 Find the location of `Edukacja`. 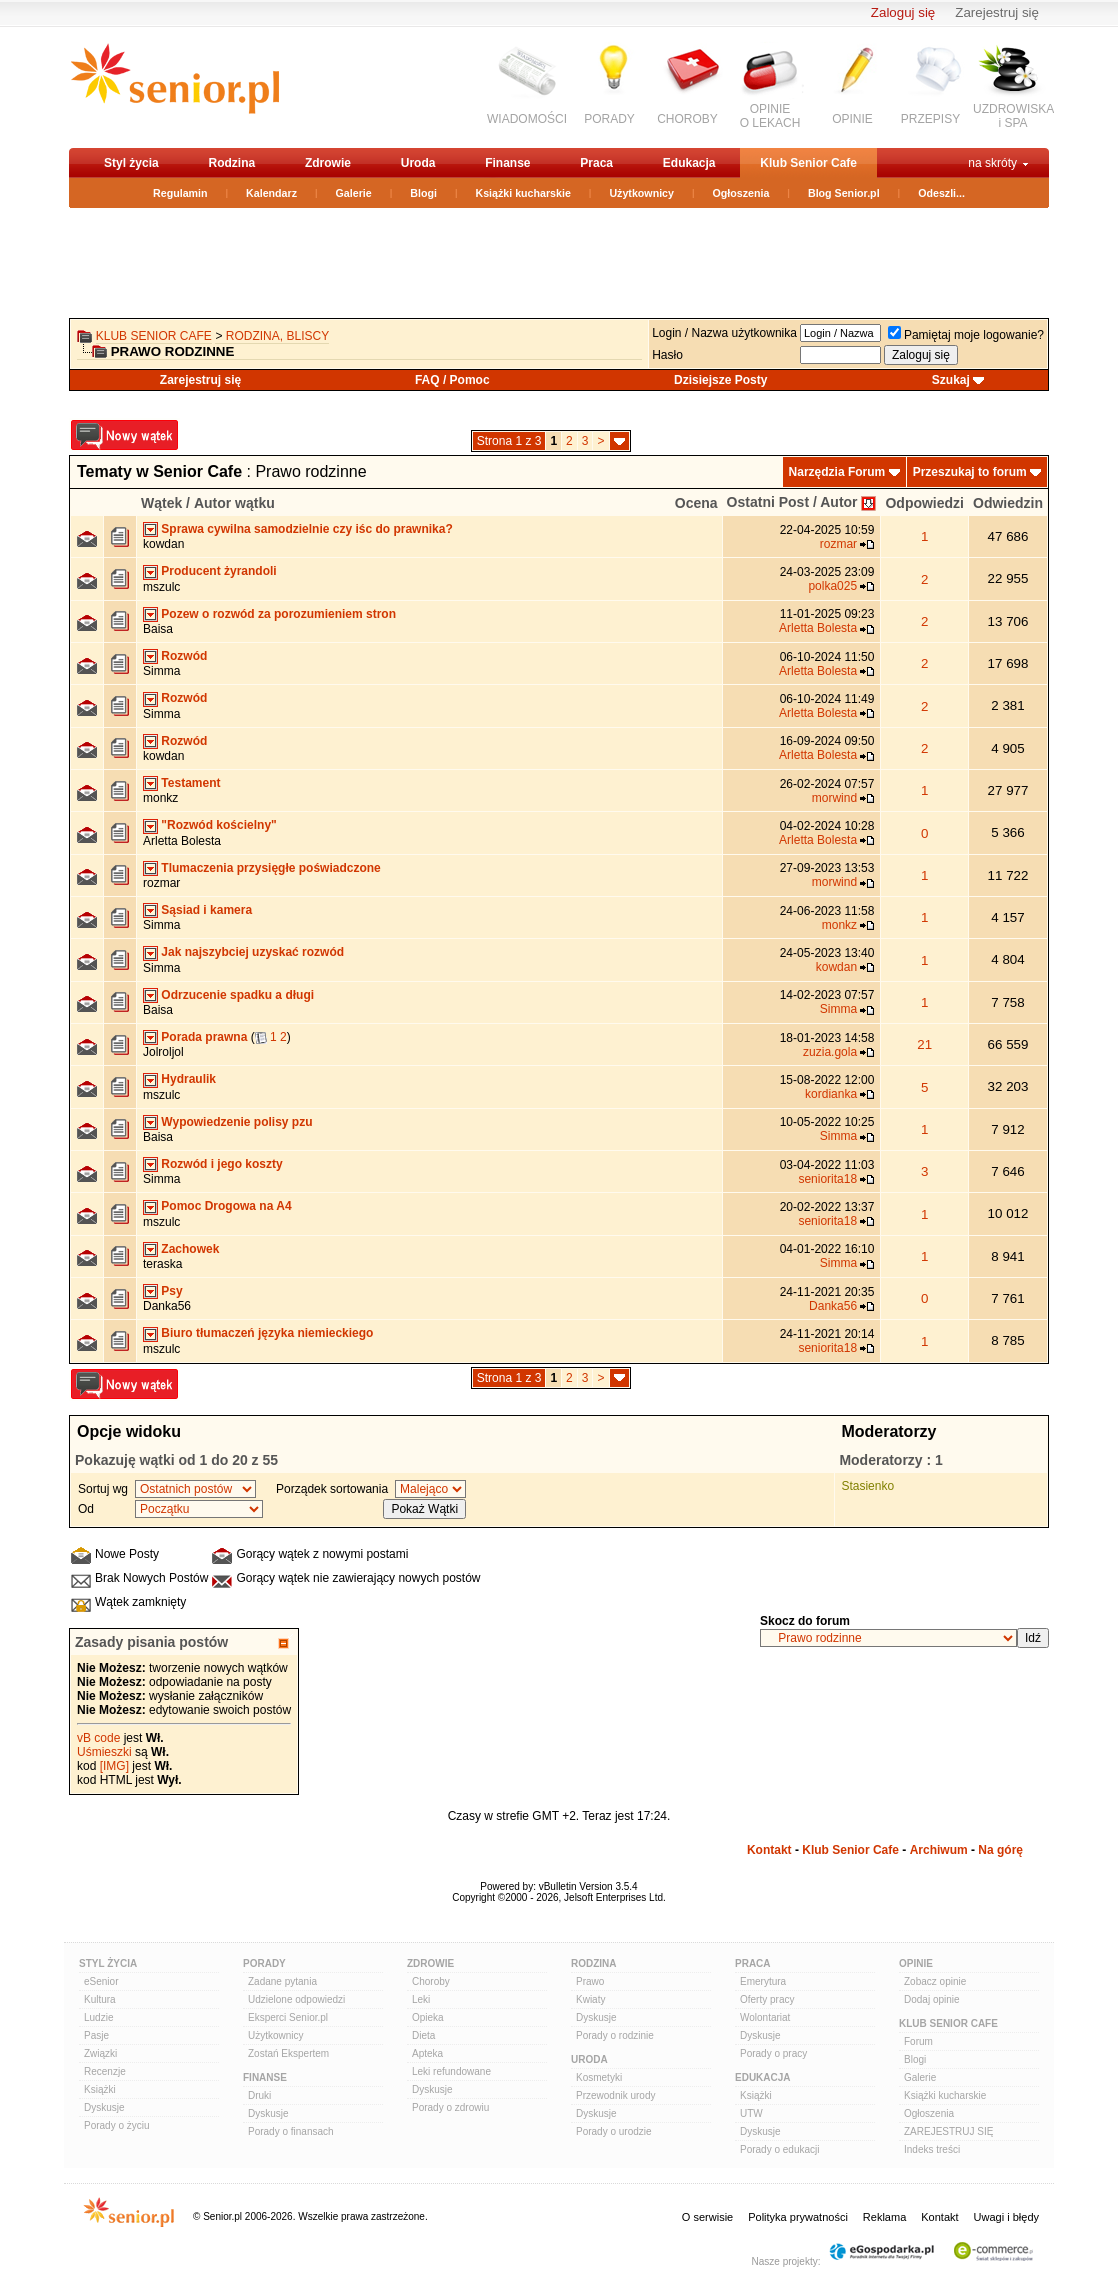

Edukacja is located at coordinates (689, 163).